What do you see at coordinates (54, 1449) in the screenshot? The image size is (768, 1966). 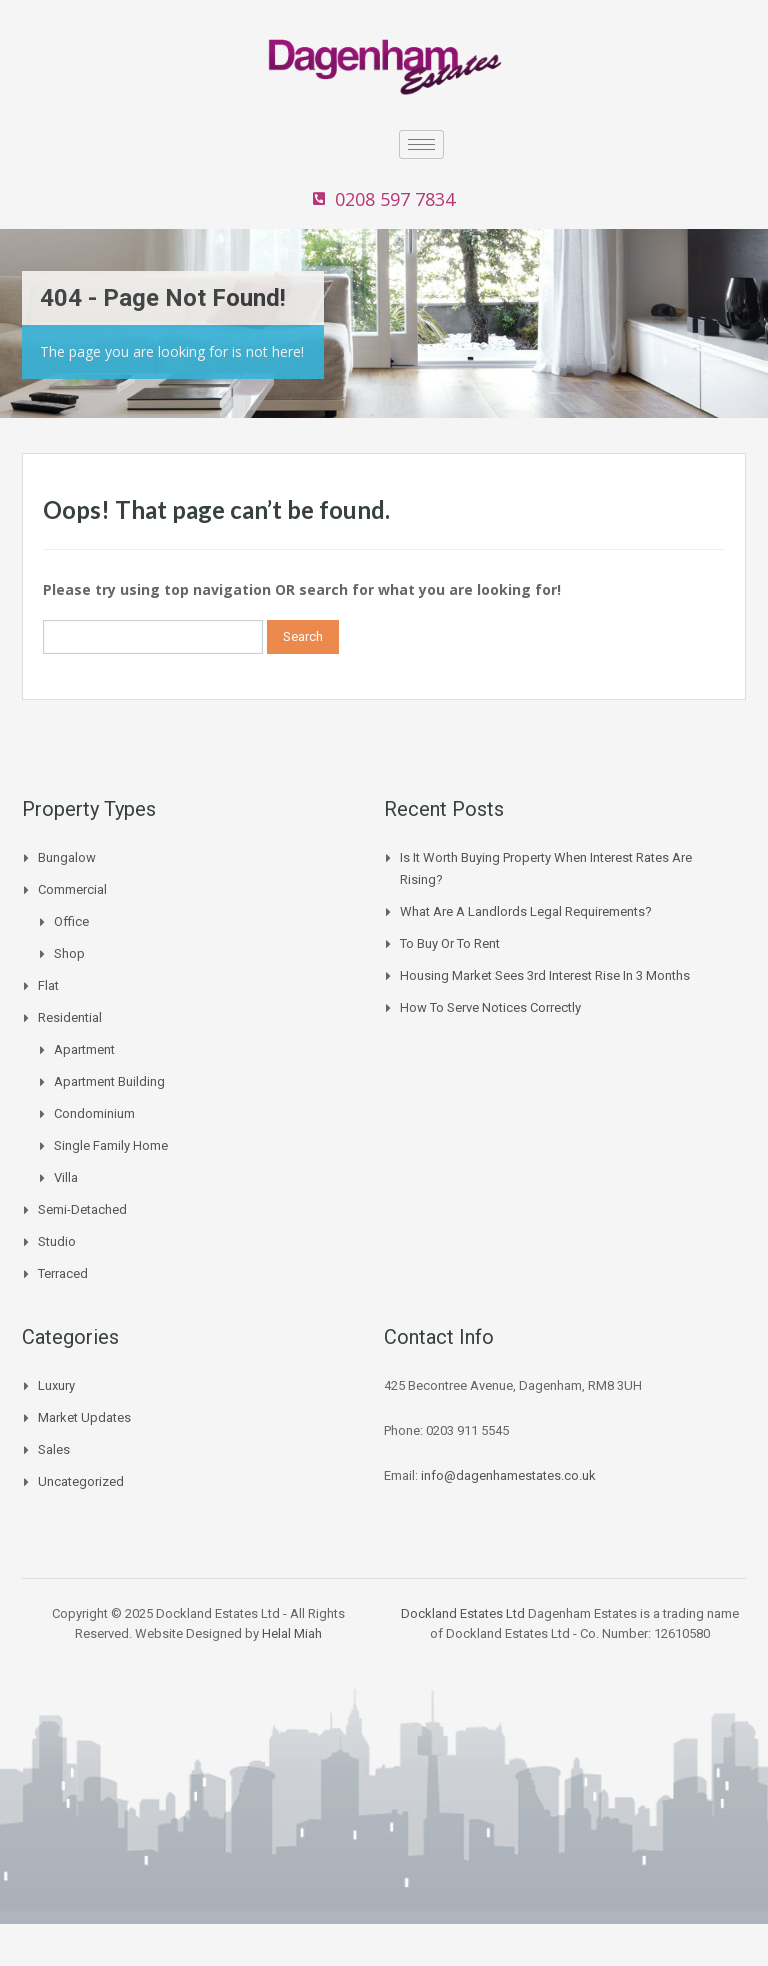 I see `Sales` at bounding box center [54, 1449].